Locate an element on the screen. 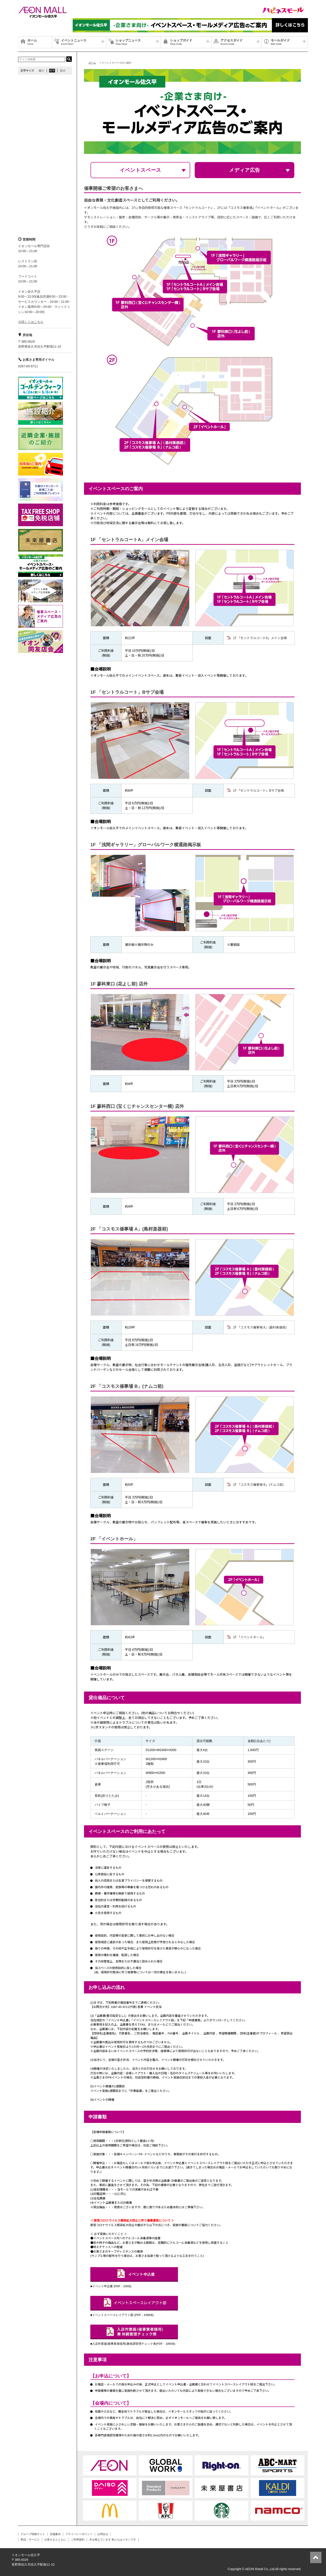 The height and width of the screenshot is (2576, 326). グループ情報サイト is located at coordinates (33, 2534).